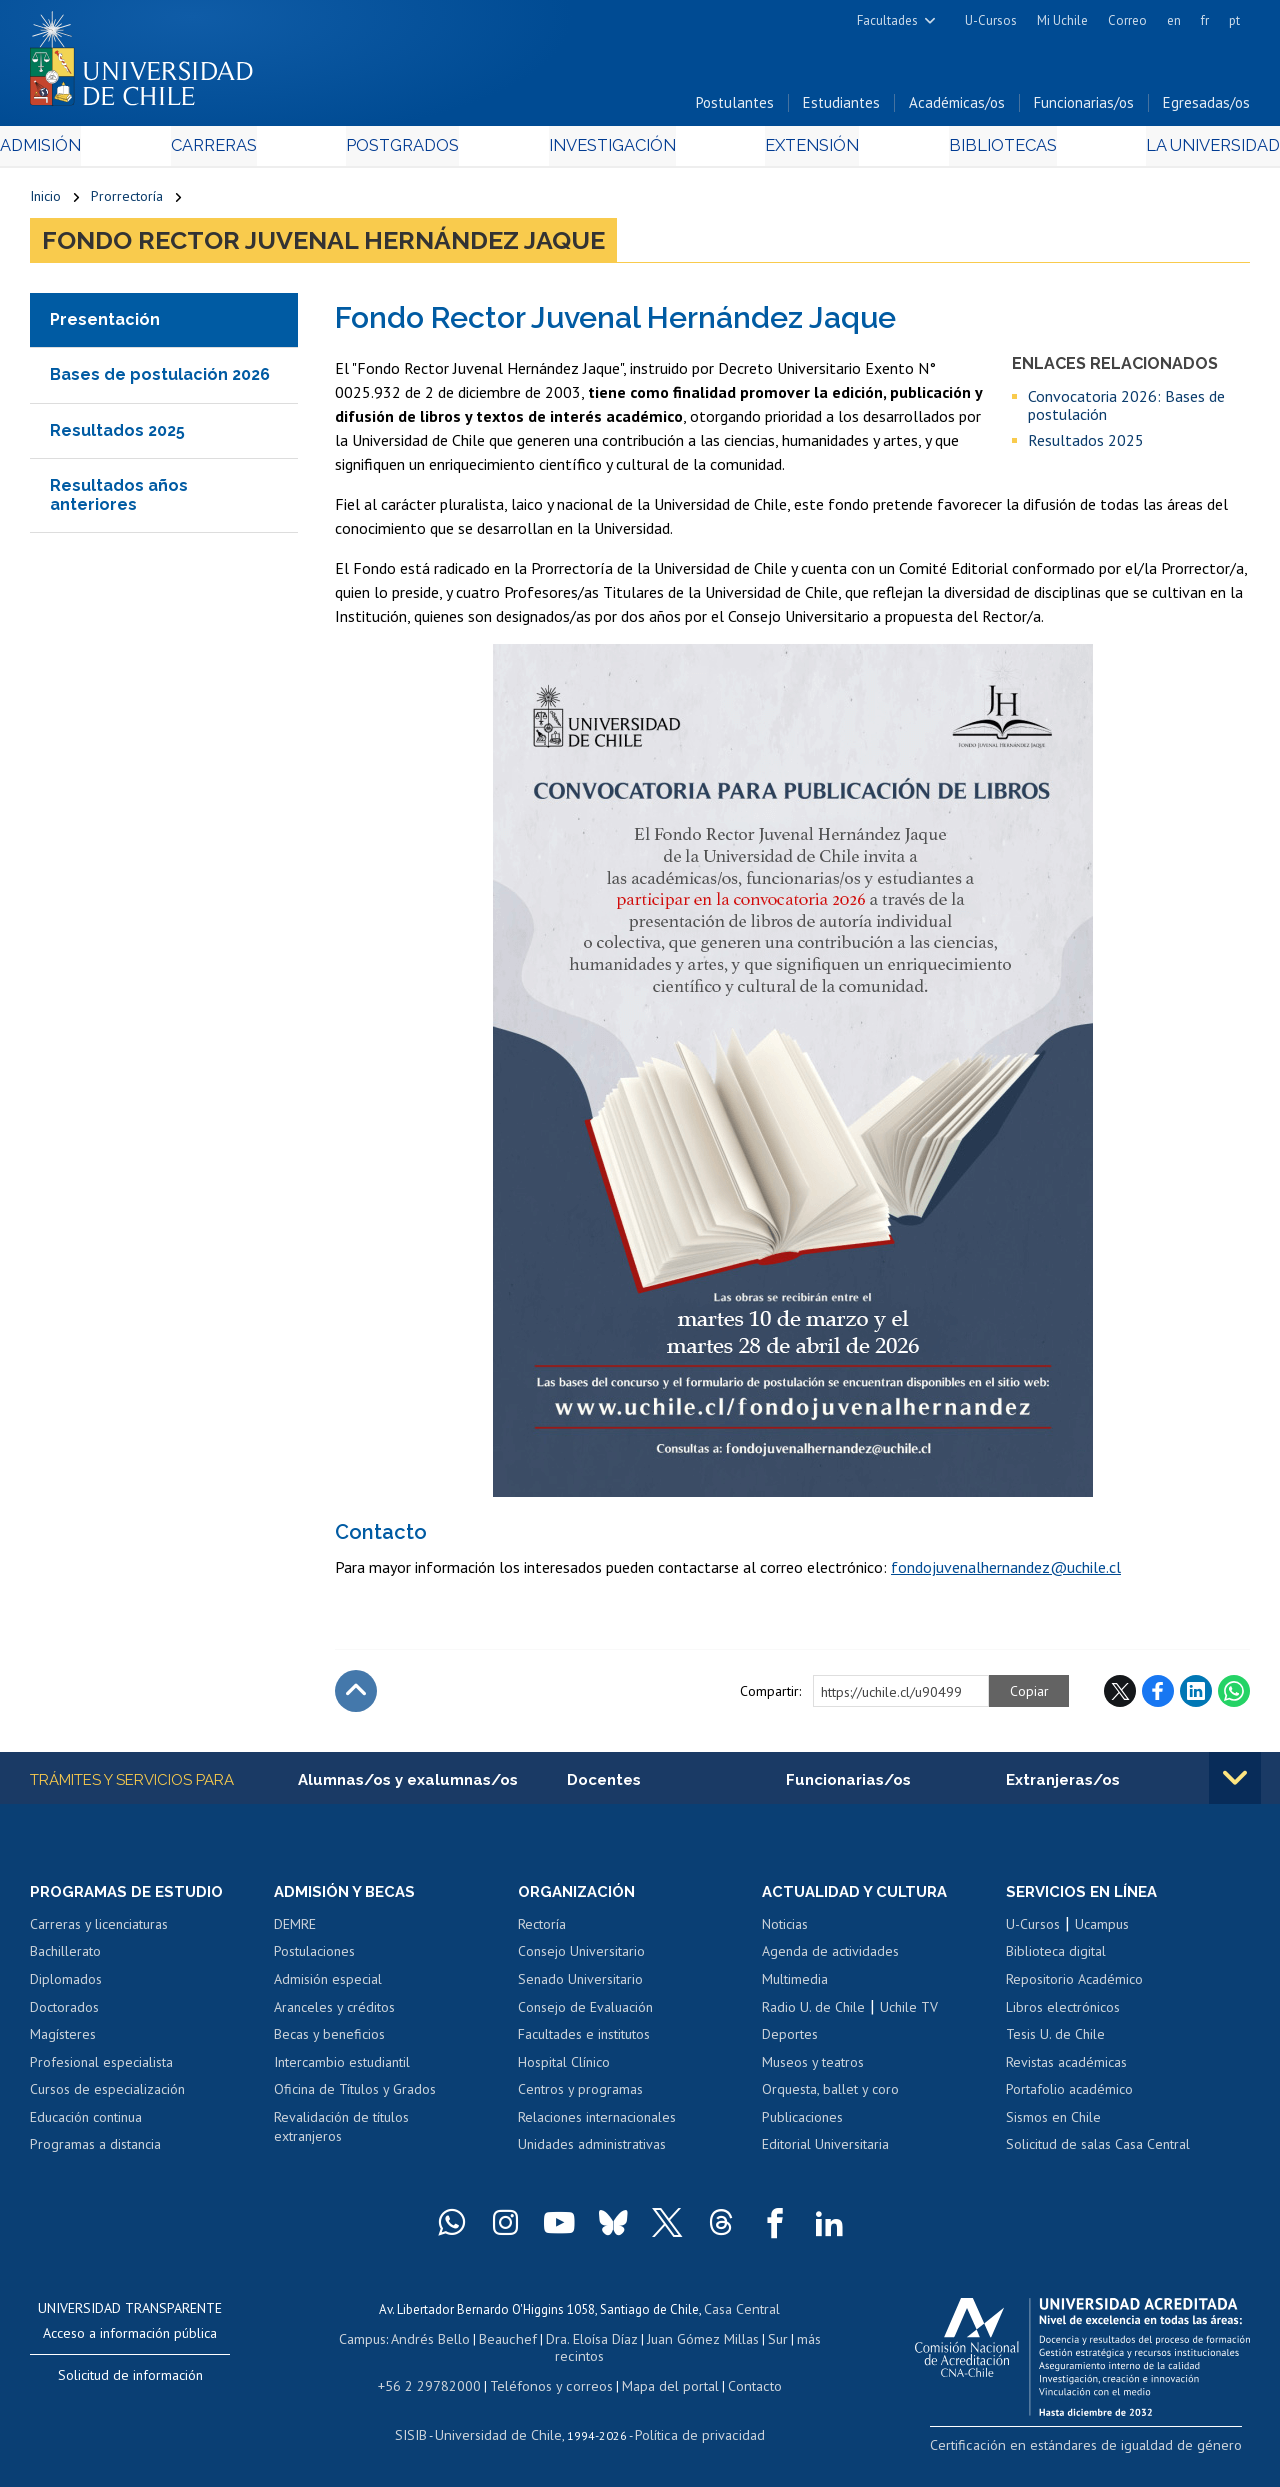 This screenshot has height=2487, width=1280. I want to click on Solicitud de información, so click(130, 2382).